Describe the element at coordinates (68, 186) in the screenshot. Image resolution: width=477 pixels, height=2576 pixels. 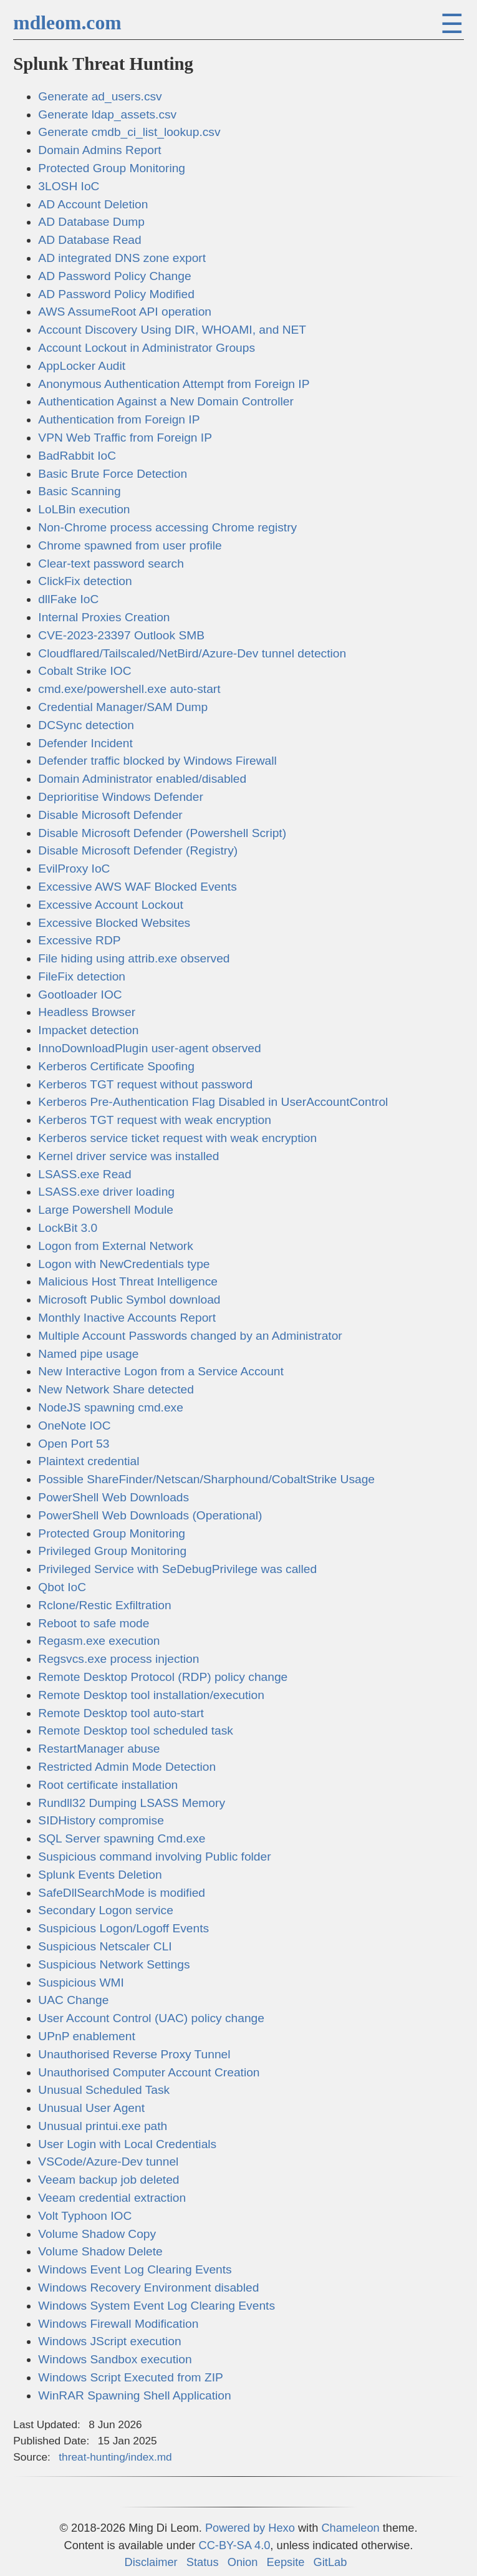
I see `3LOSH IoC` at that location.